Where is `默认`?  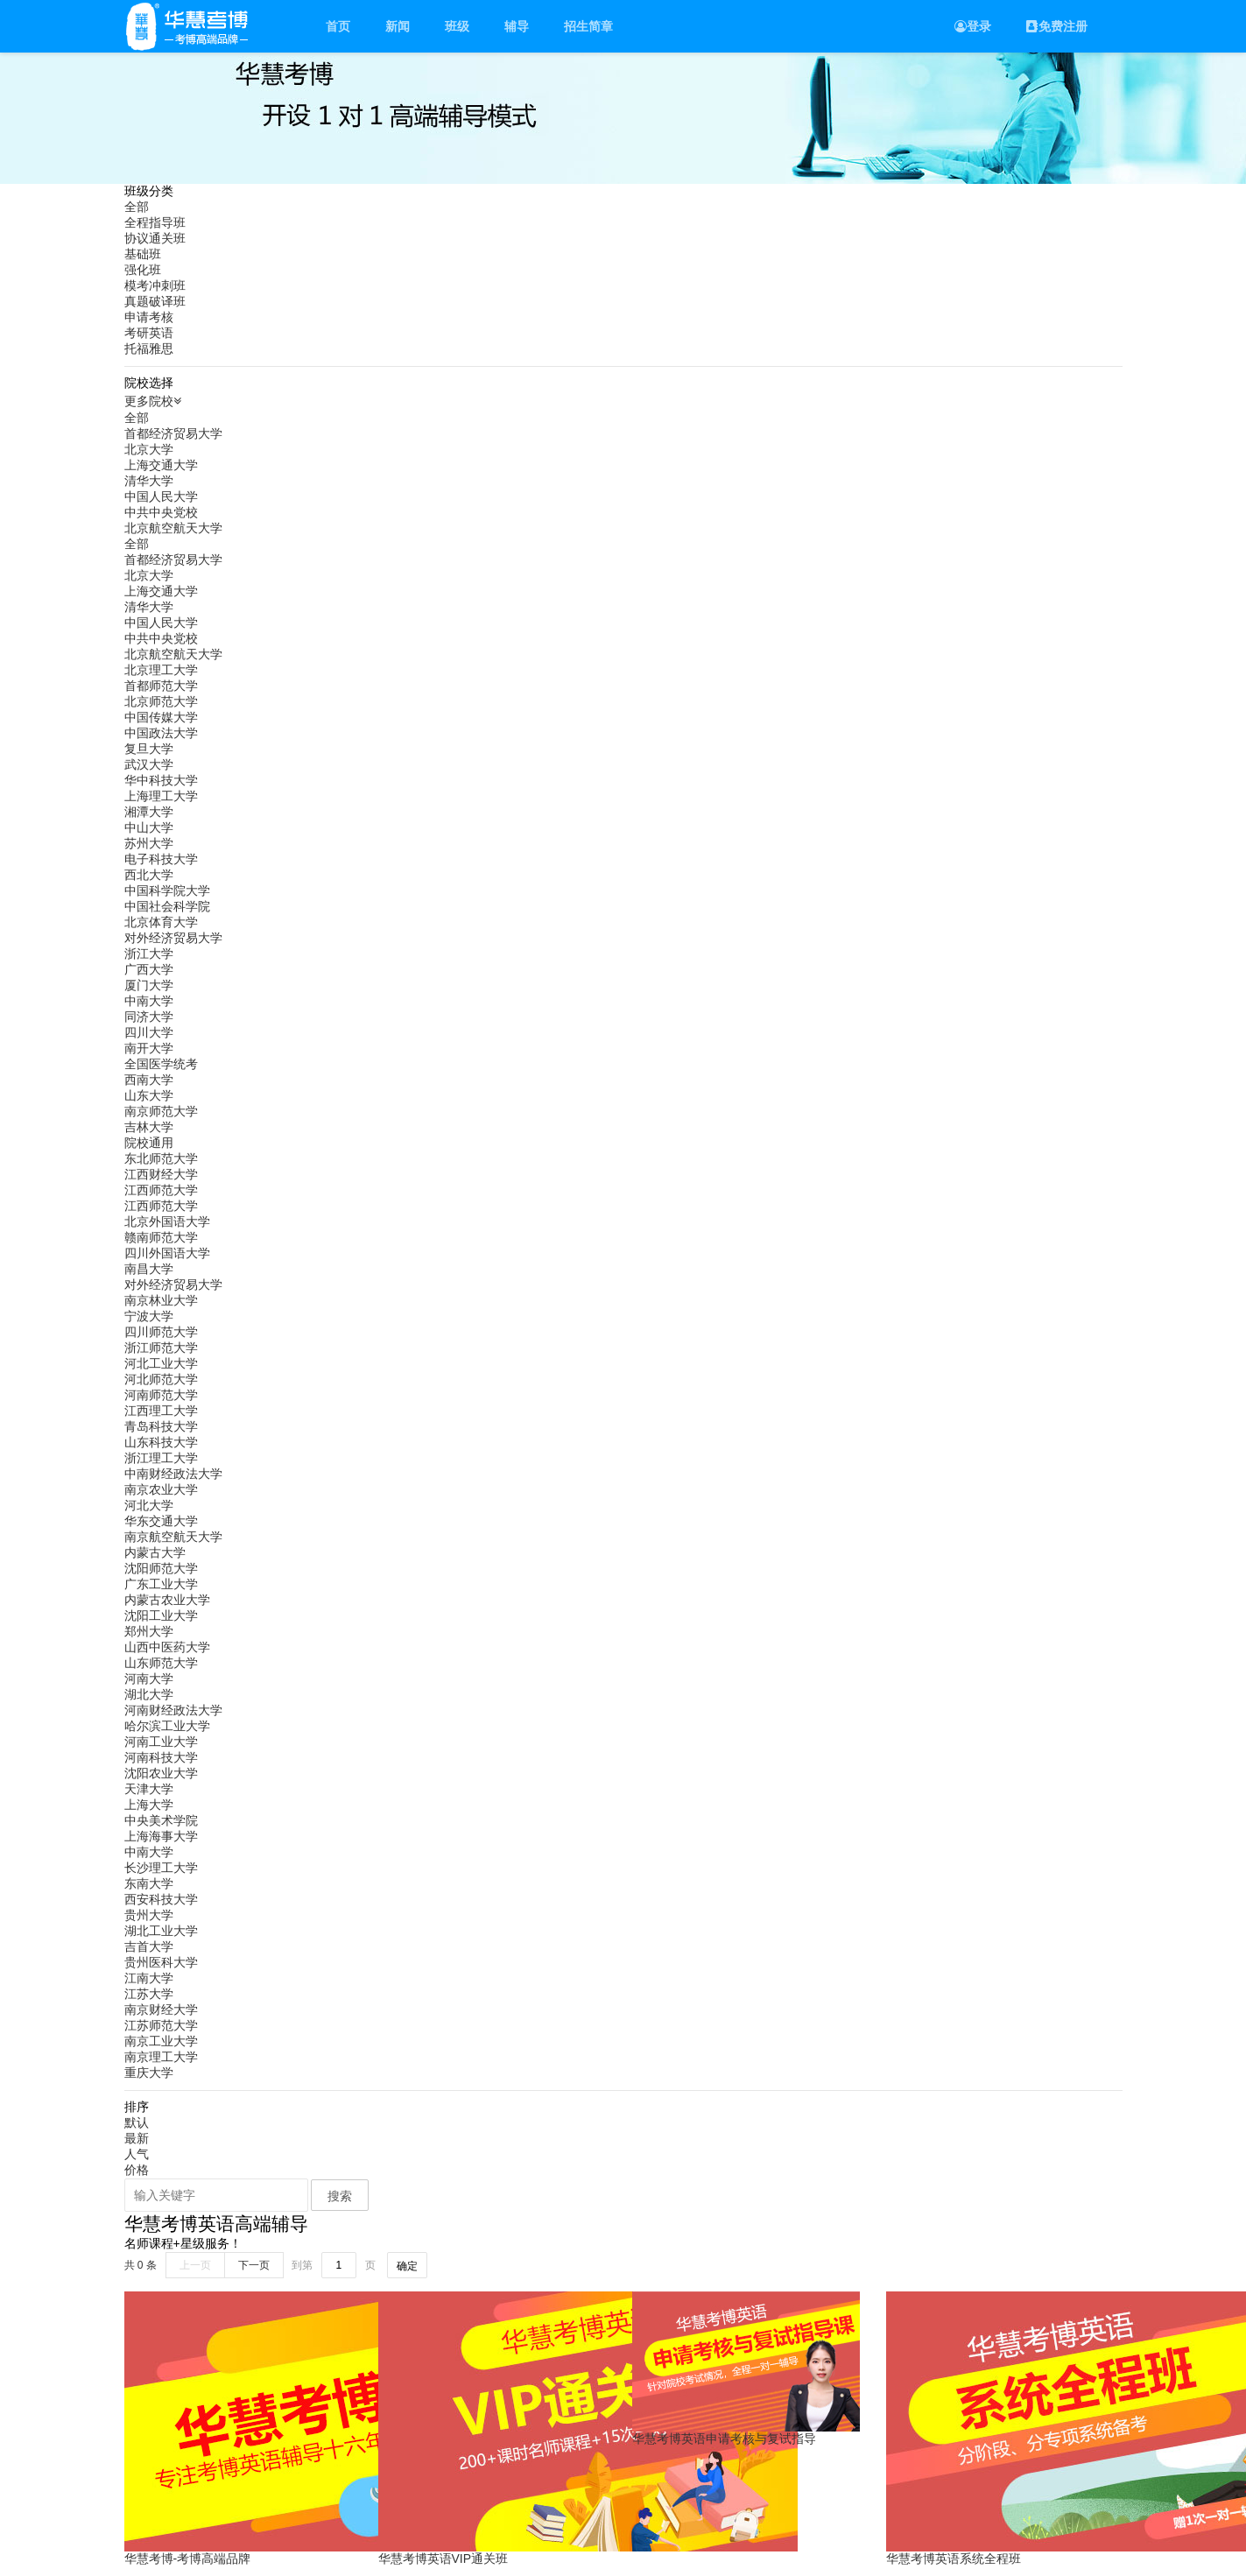 默认 is located at coordinates (136, 2122).